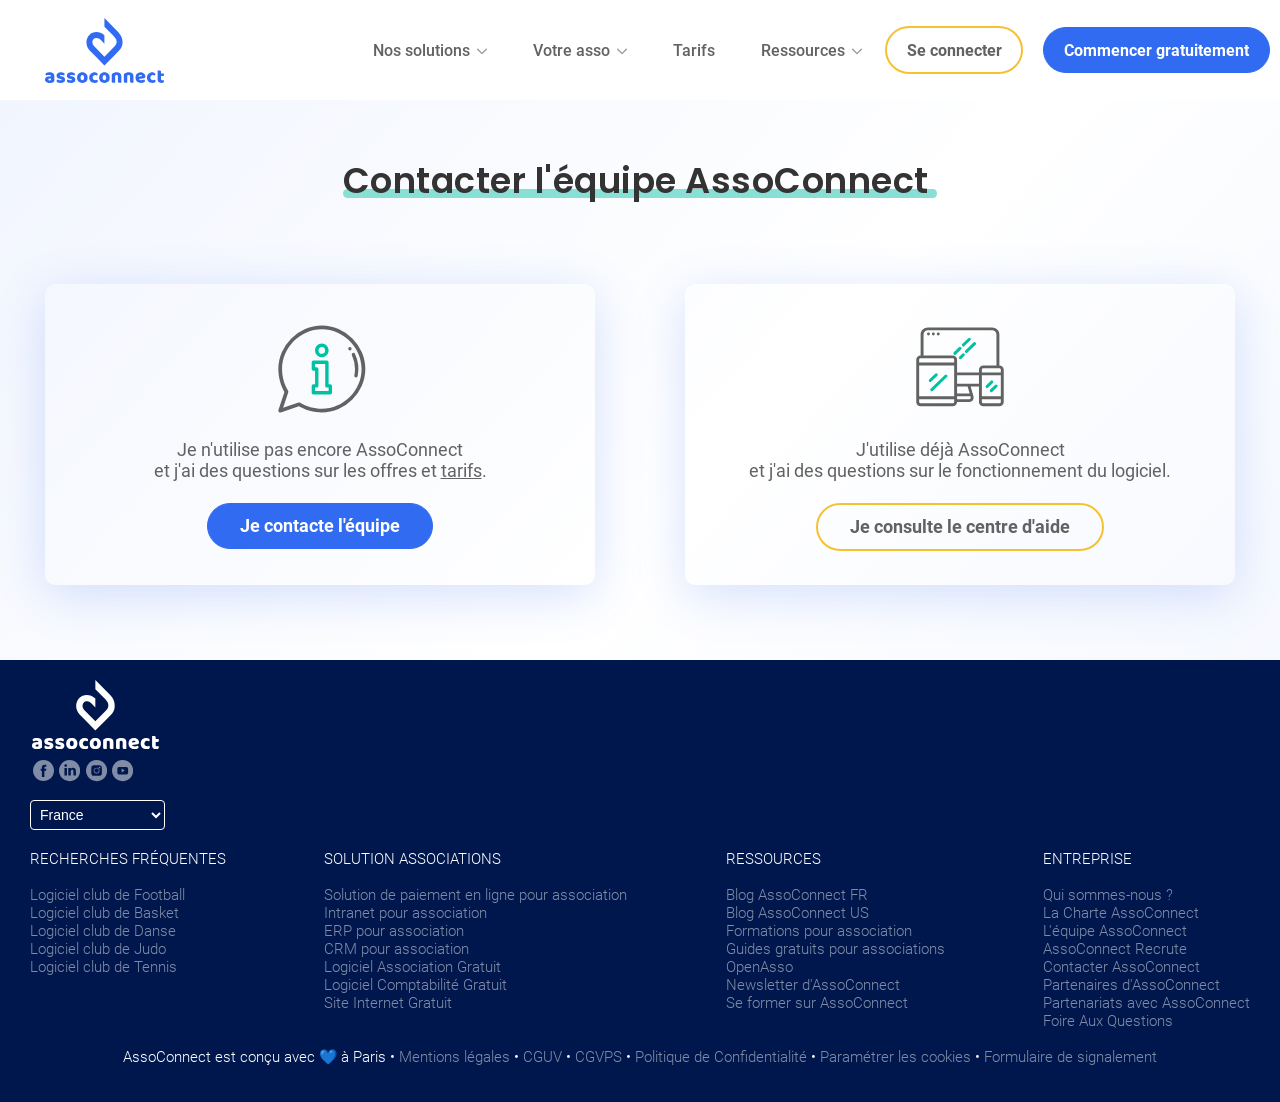  I want to click on Qui sommes-nous ?, so click(1108, 895).